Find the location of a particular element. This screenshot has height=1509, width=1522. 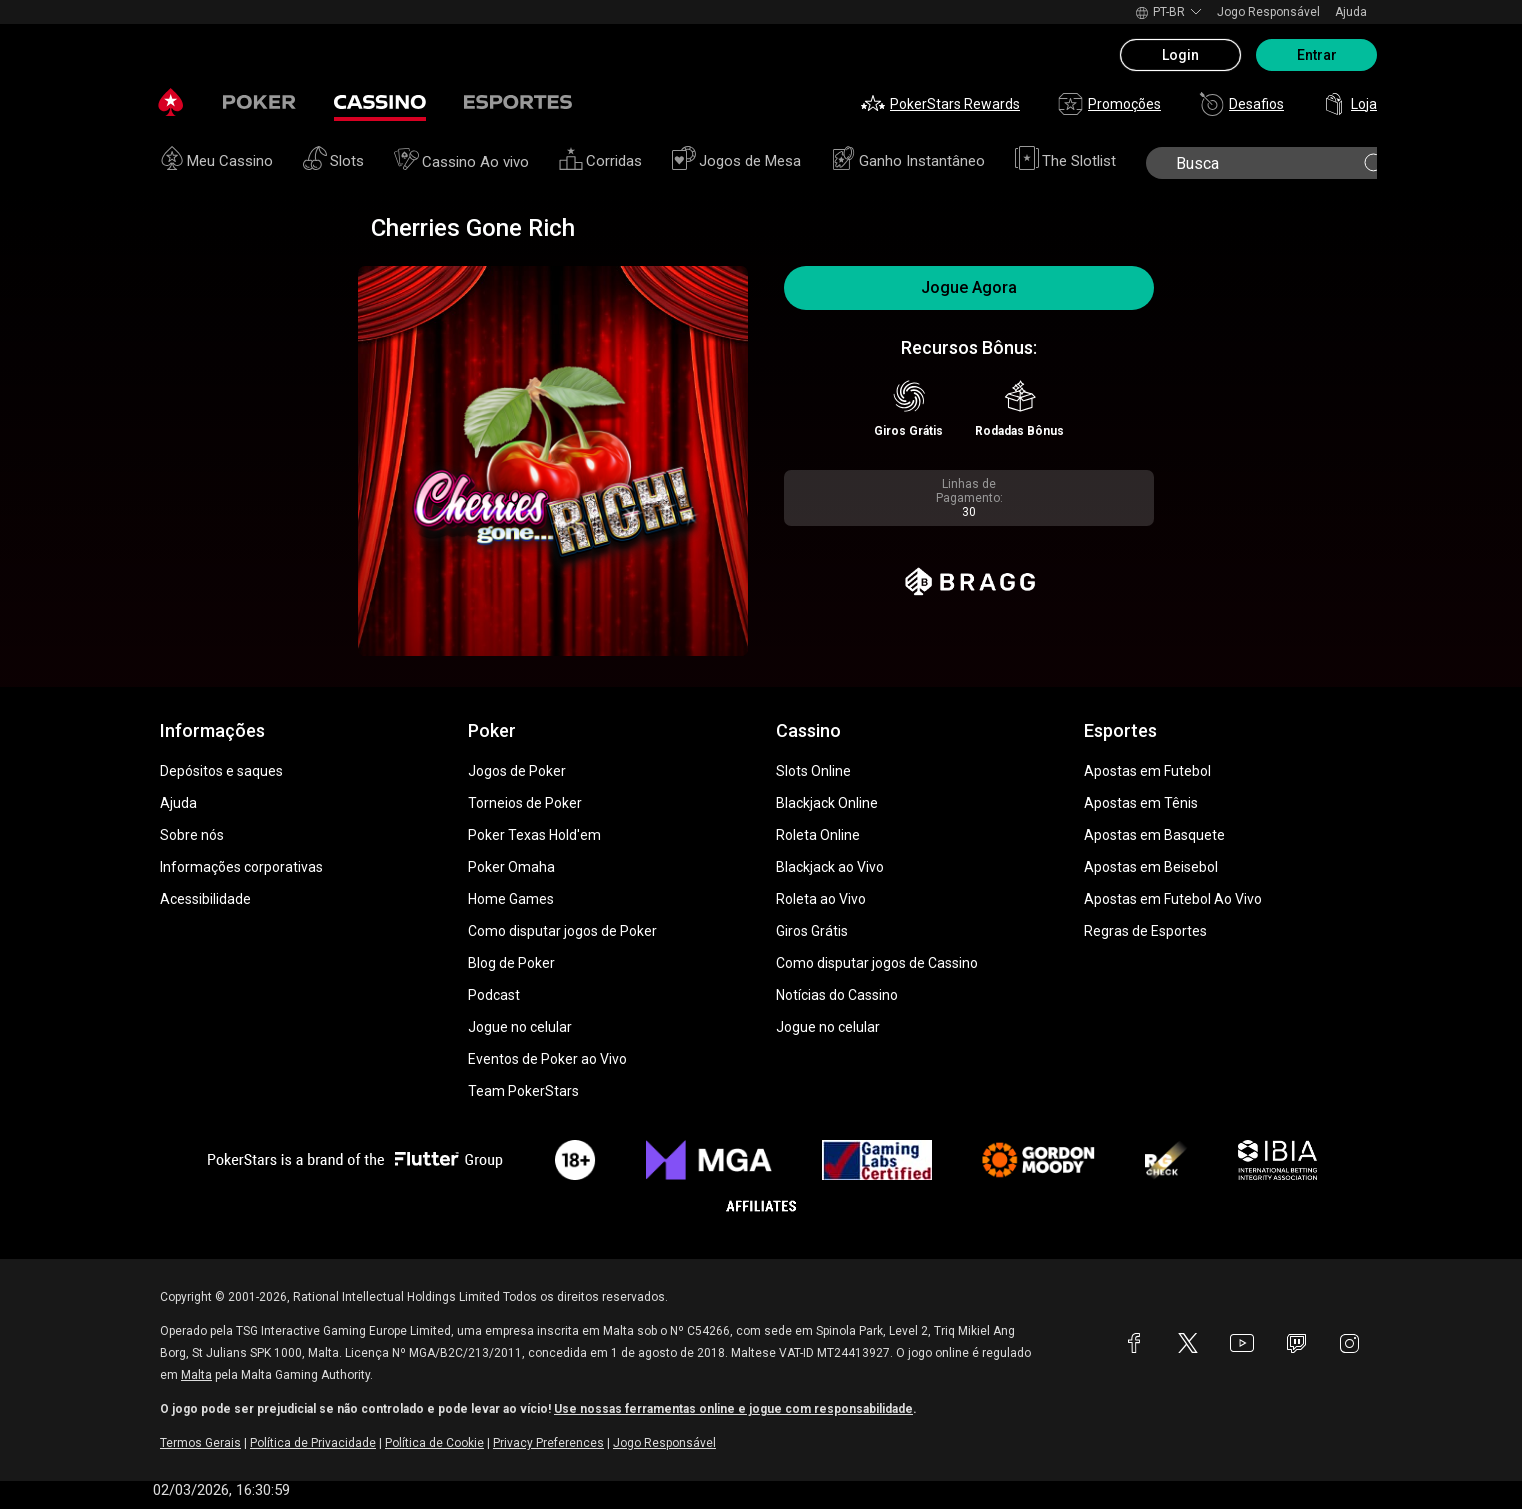

Como disputar jogos de Poker is located at coordinates (562, 931).